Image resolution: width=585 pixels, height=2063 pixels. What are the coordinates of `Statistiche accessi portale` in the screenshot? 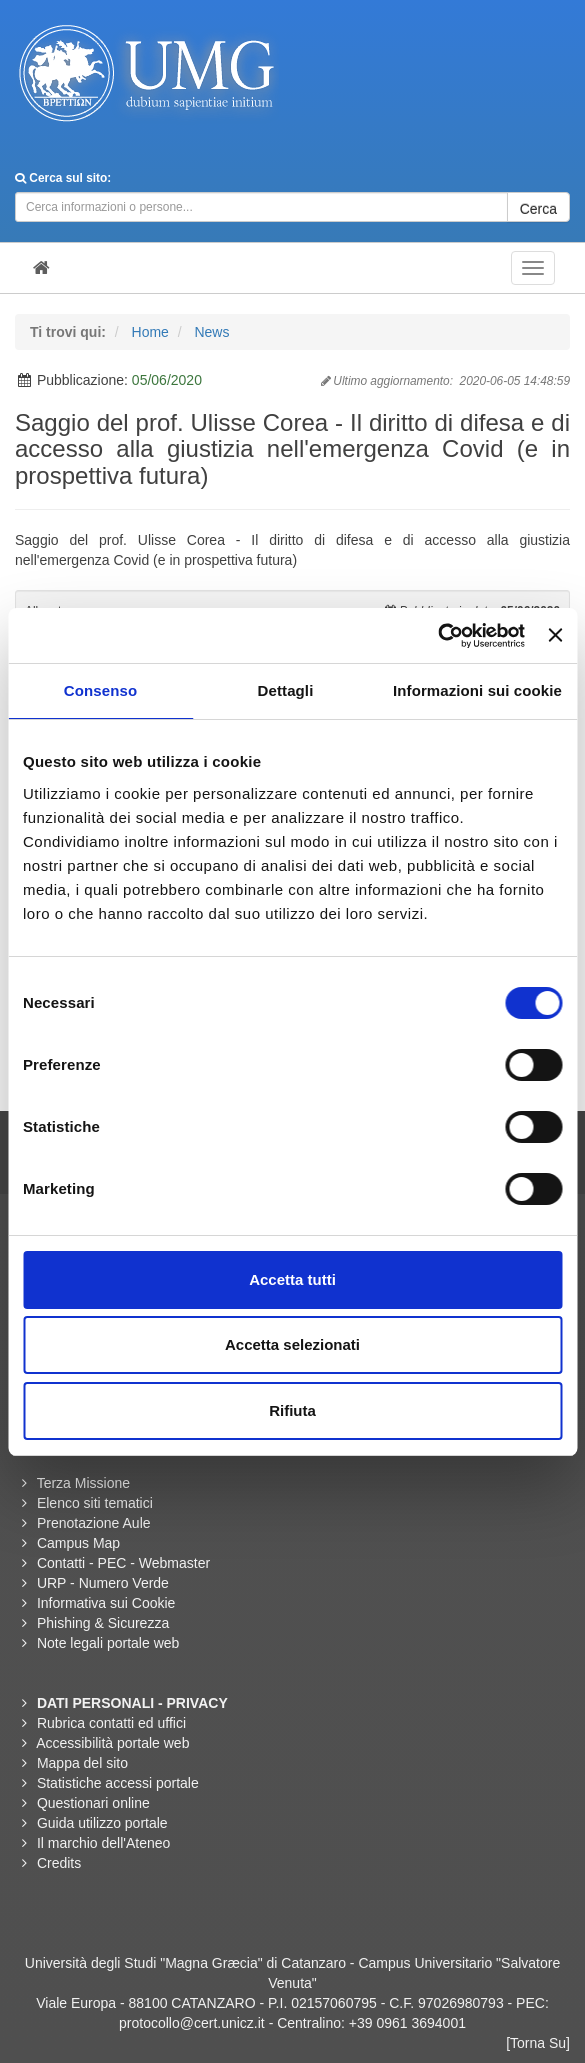 It's located at (118, 1783).